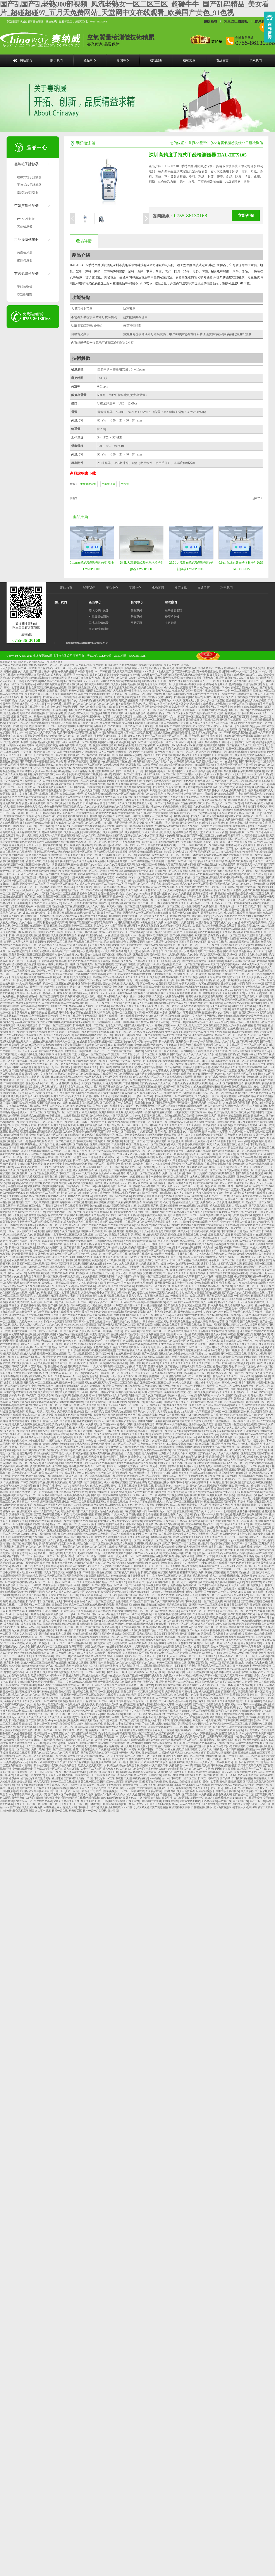 Image resolution: width=275 pixels, height=2576 pixels. Describe the element at coordinates (82, 957) in the screenshot. I see `午夜在线观看视频网站` at that location.